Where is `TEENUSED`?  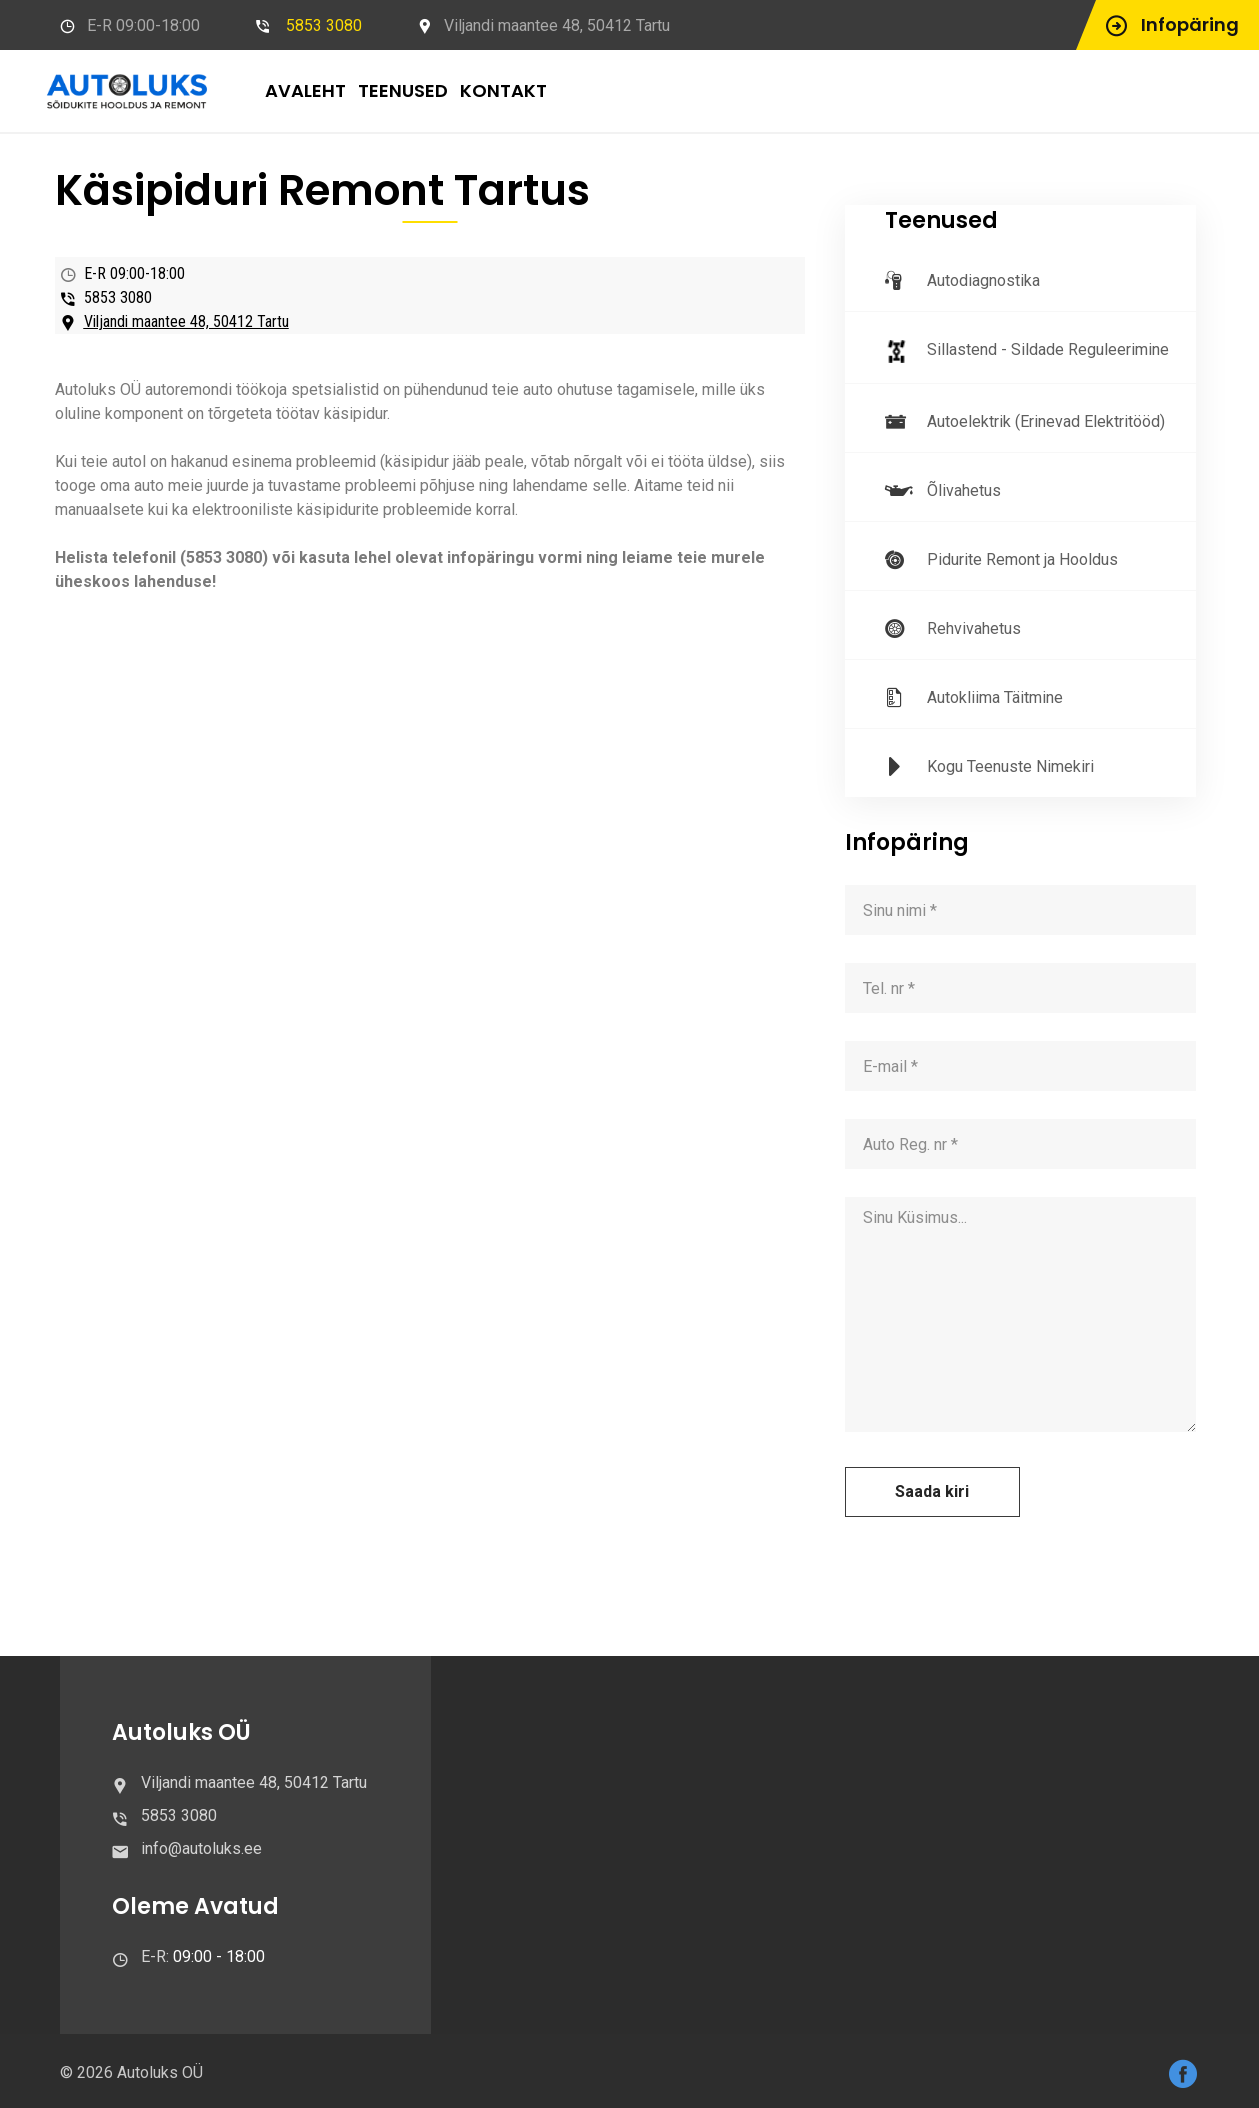
TEENUSED is located at coordinates (403, 90).